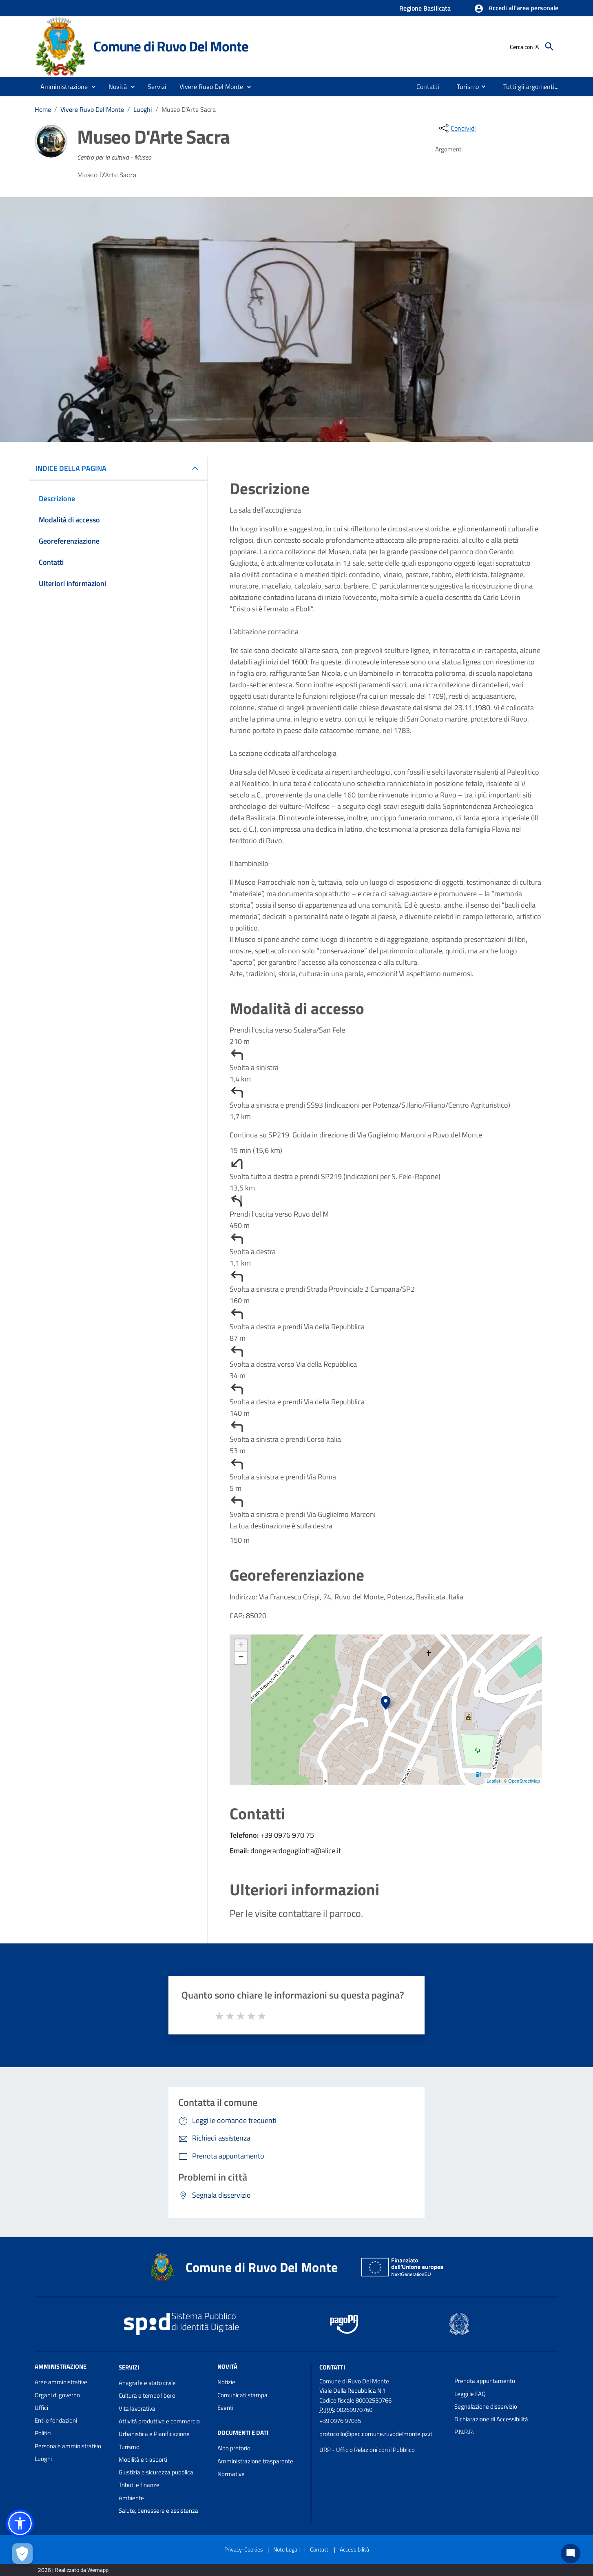  Describe the element at coordinates (231, 2473) in the screenshot. I see `Normative` at that location.